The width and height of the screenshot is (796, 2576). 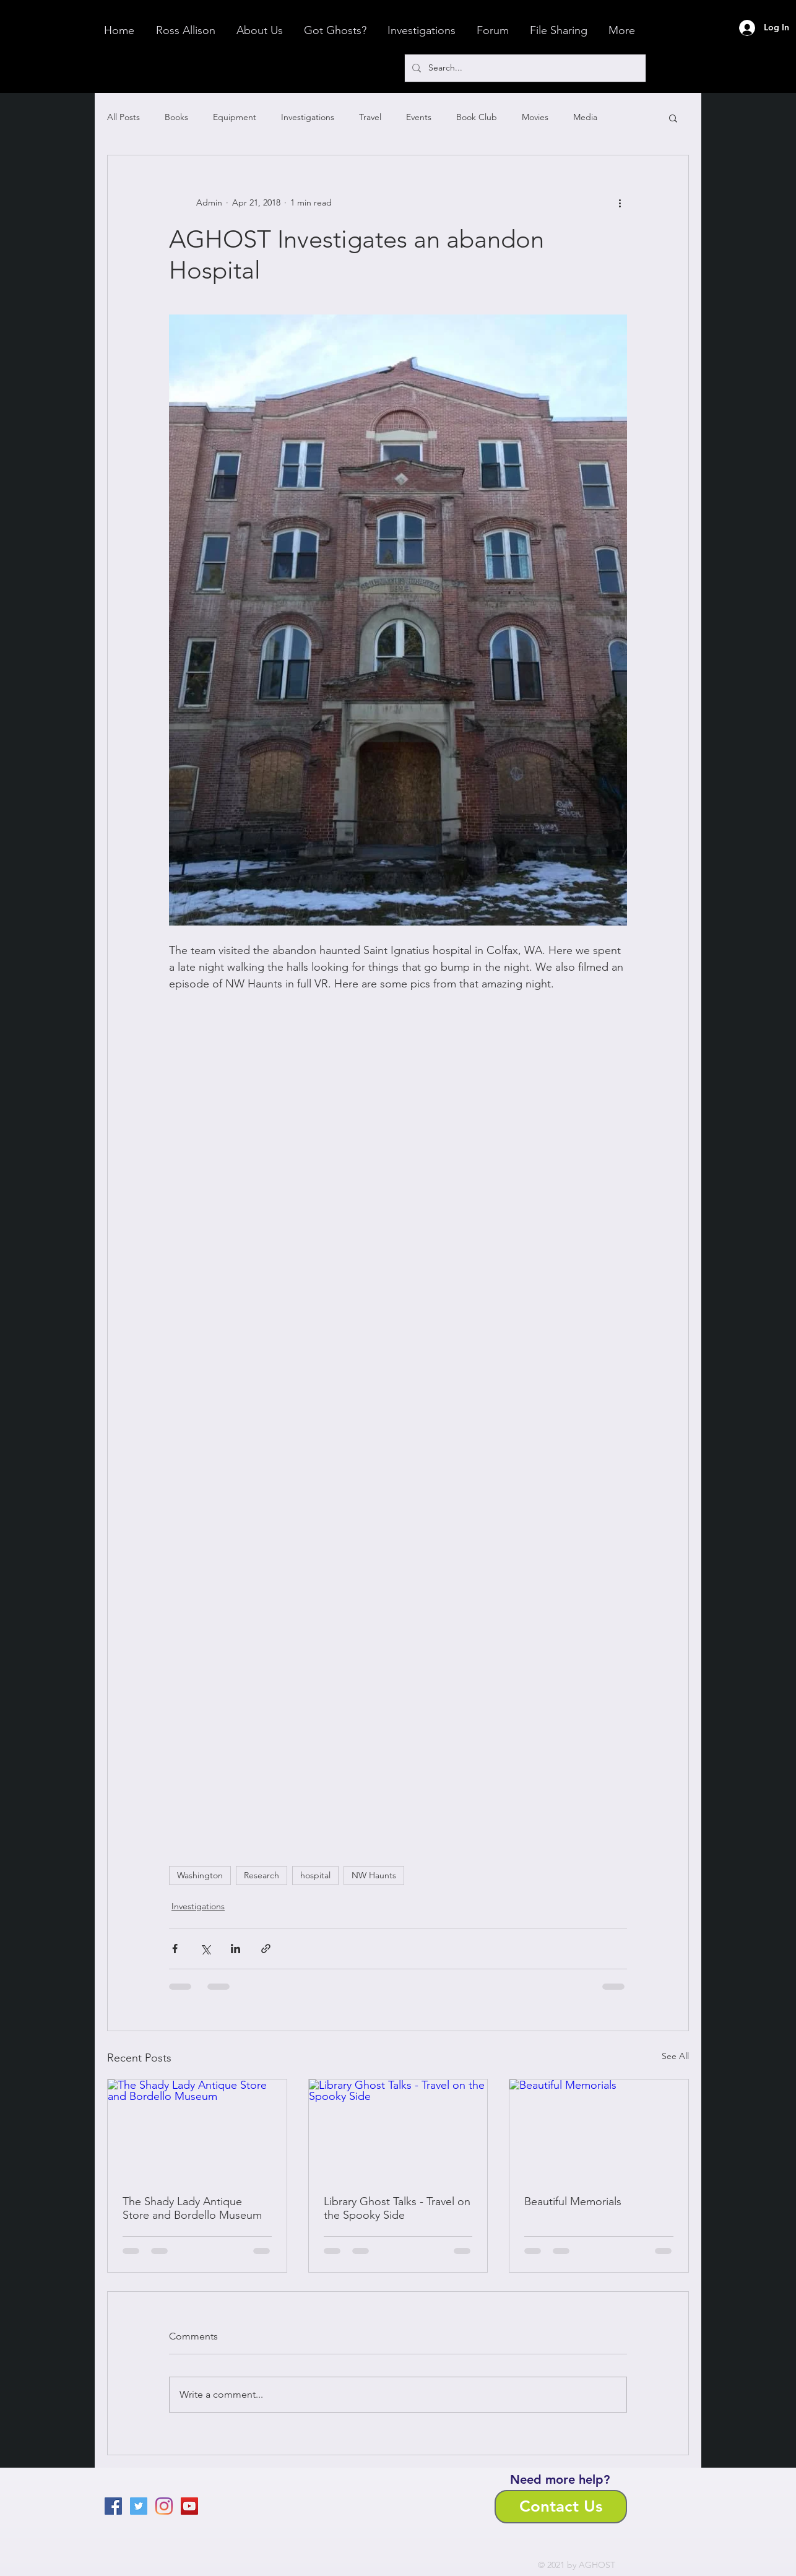 I want to click on Beautiful Memorials, so click(x=572, y=2201).